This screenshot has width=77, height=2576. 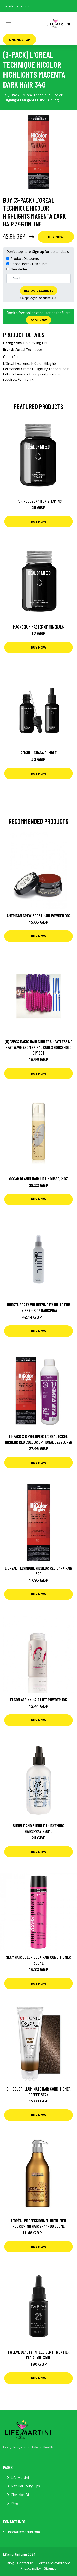 What do you see at coordinates (39, 500) in the screenshot?
I see `Hair Rejuvenation Vitamins` at bounding box center [39, 500].